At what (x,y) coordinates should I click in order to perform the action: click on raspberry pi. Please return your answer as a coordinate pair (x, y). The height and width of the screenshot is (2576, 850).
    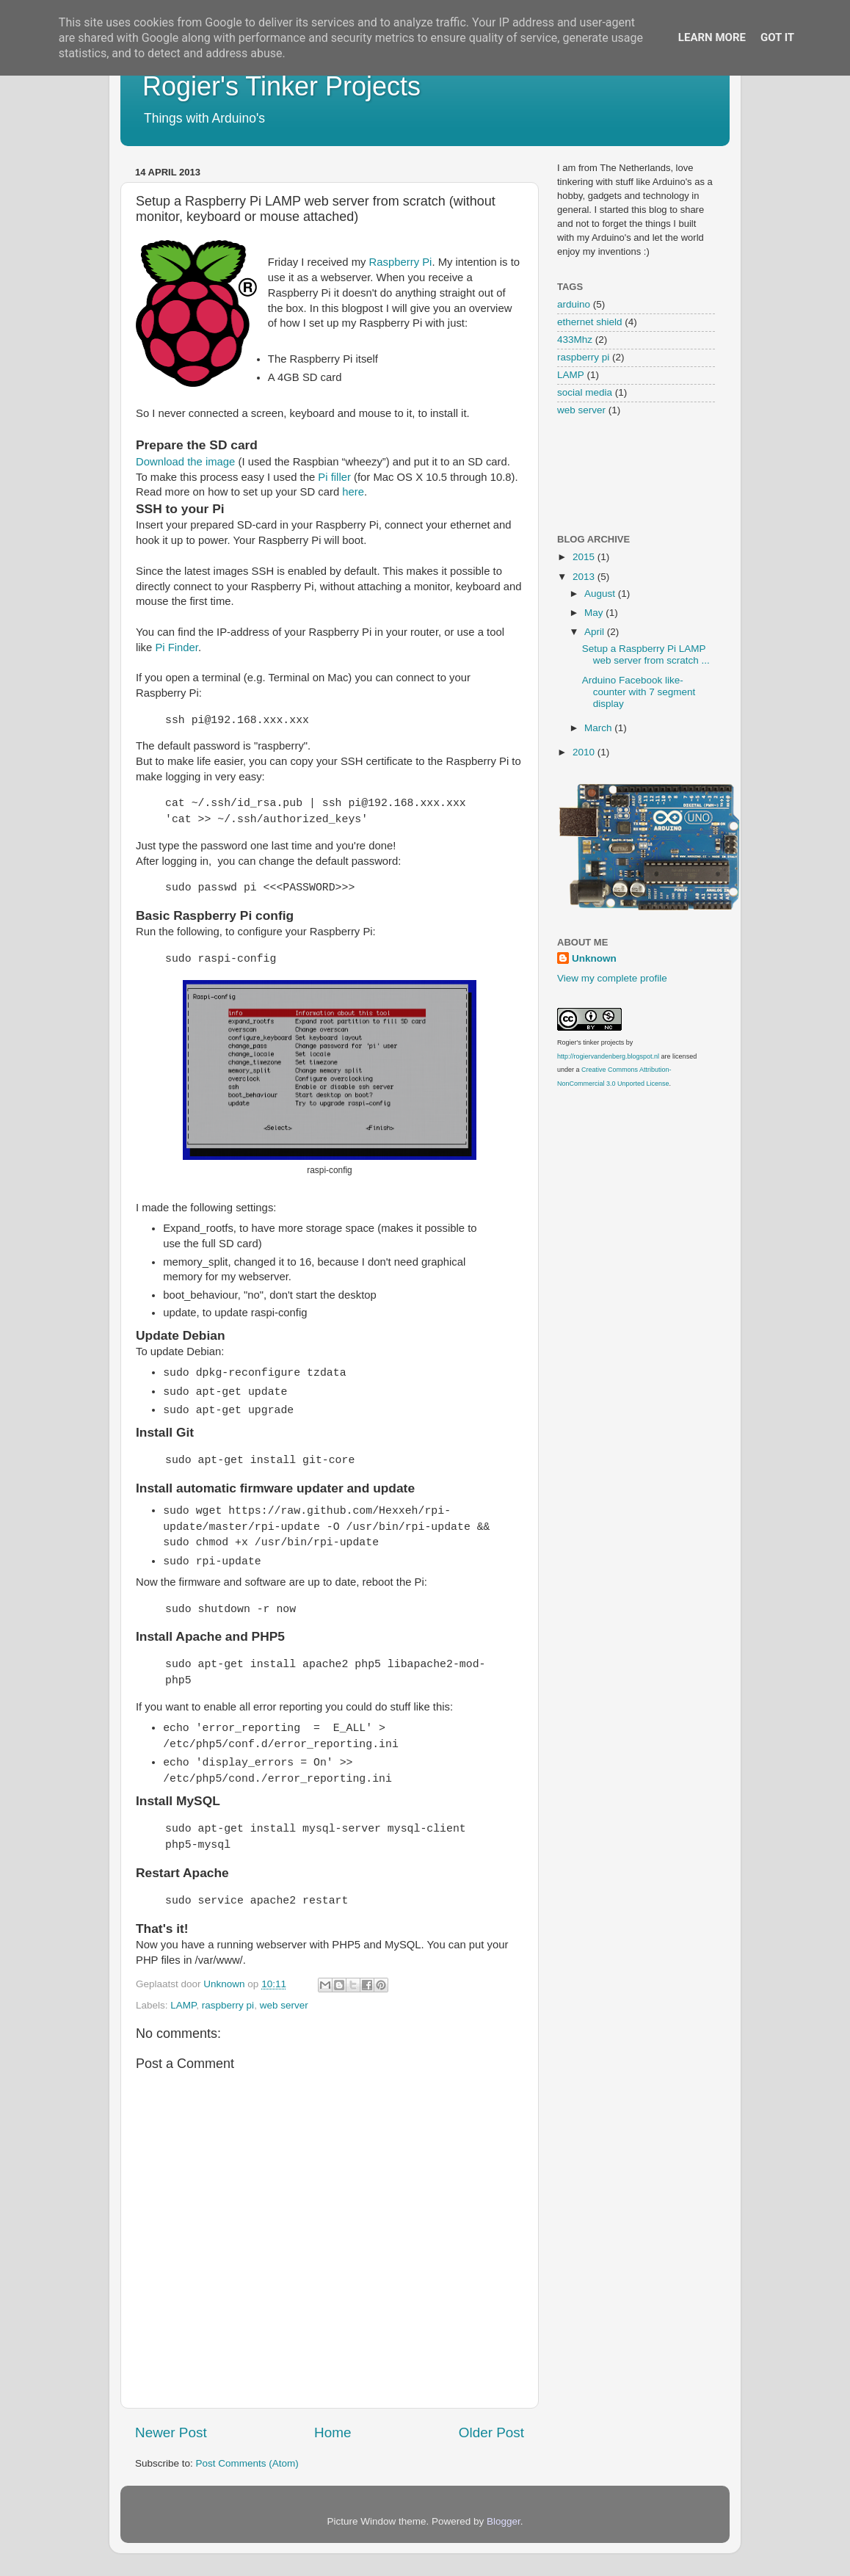
    Looking at the image, I should click on (228, 2005).